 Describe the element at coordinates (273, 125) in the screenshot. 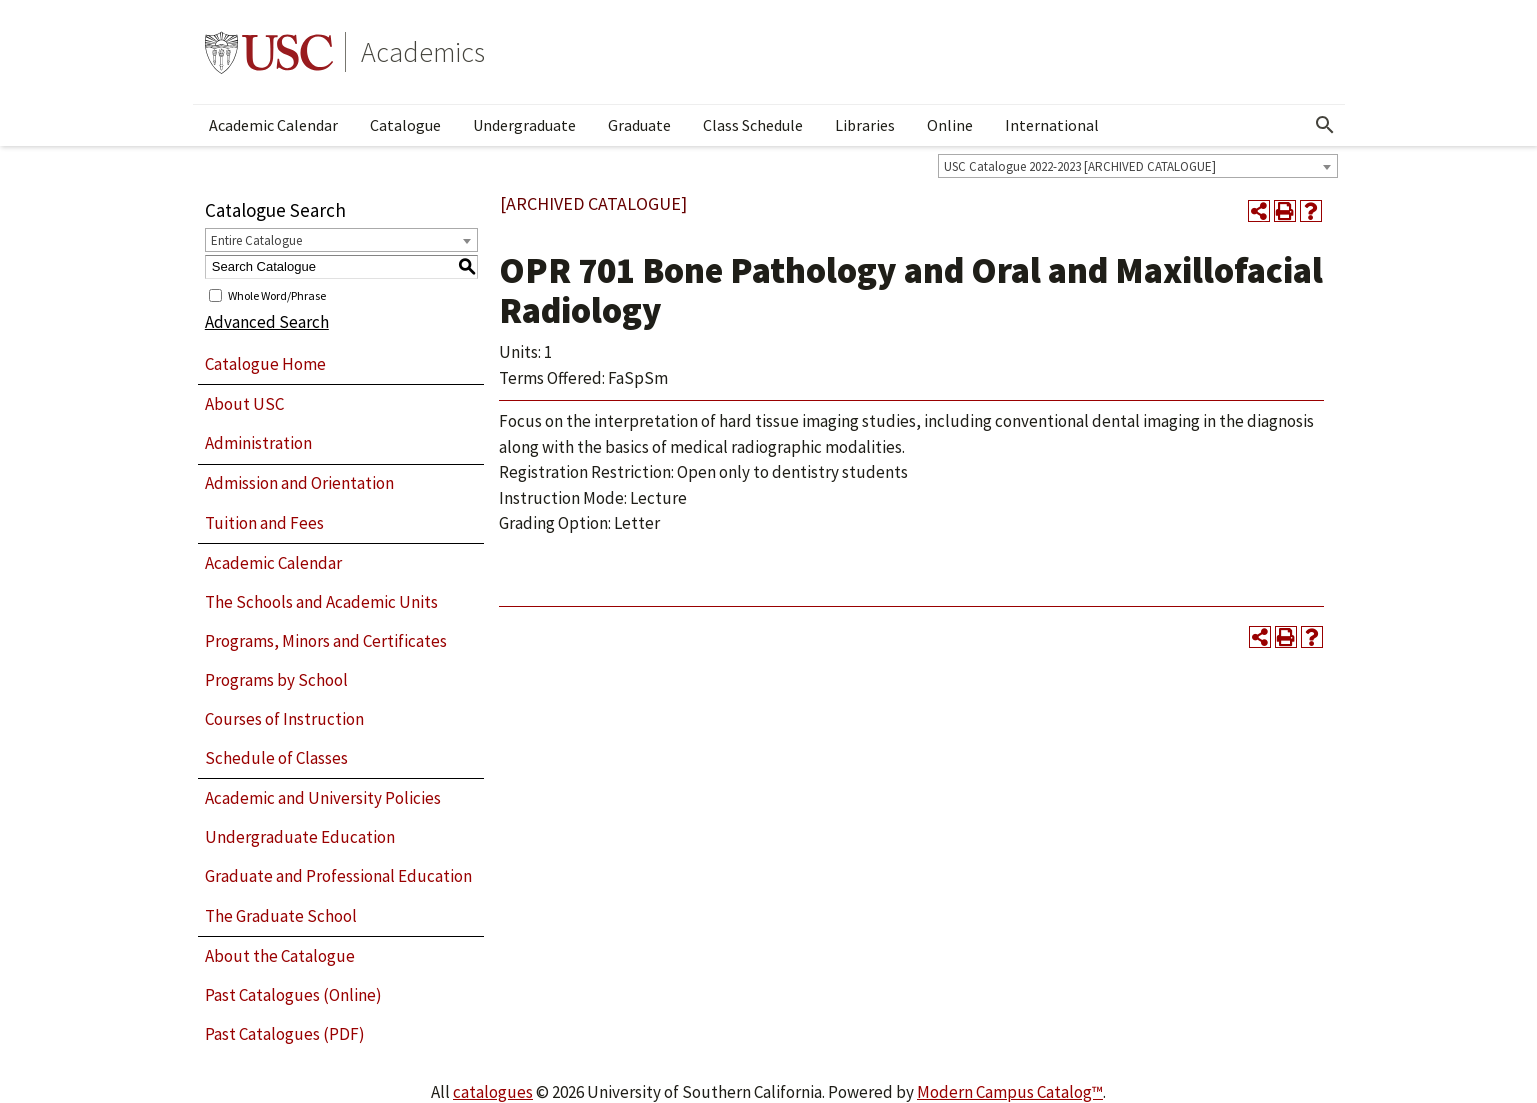

I see `Academic Calendar` at that location.